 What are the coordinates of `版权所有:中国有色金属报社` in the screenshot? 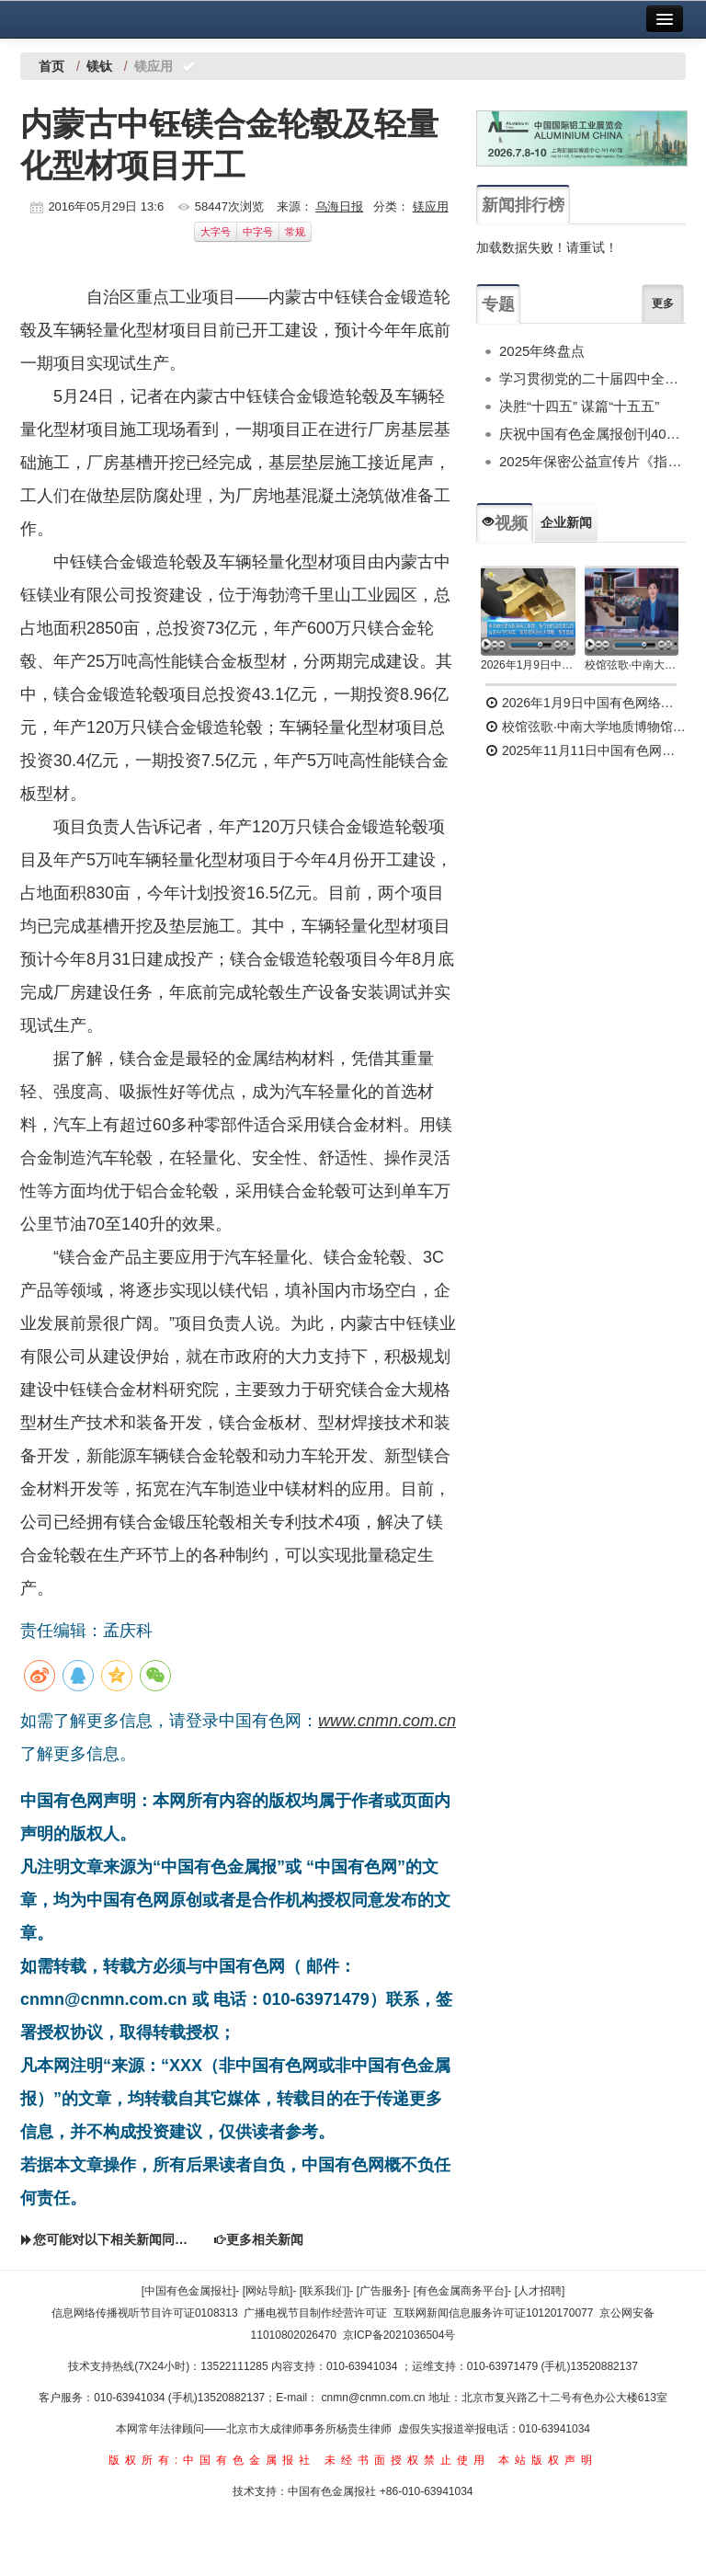 It's located at (211, 2460).